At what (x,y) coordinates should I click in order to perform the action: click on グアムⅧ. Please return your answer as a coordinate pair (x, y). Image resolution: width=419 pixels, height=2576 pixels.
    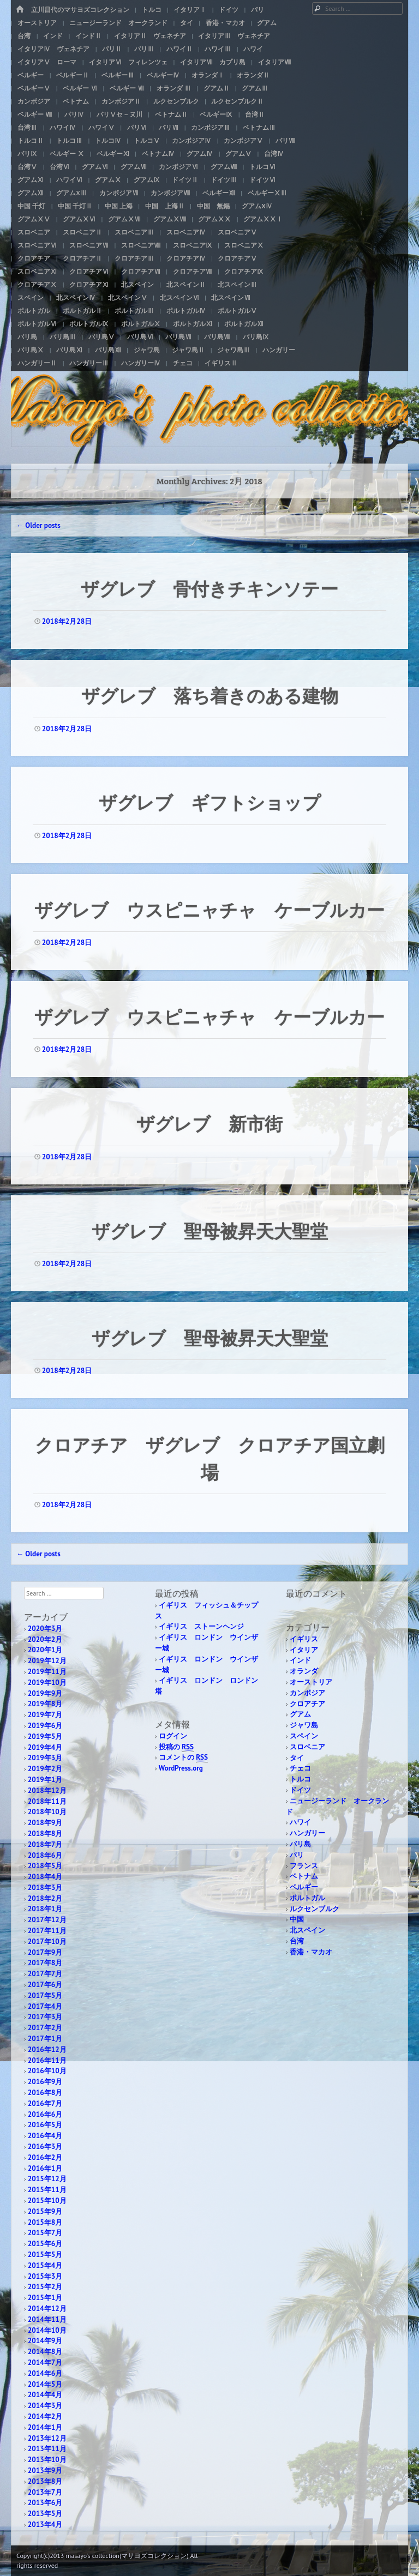
    Looking at the image, I should click on (224, 166).